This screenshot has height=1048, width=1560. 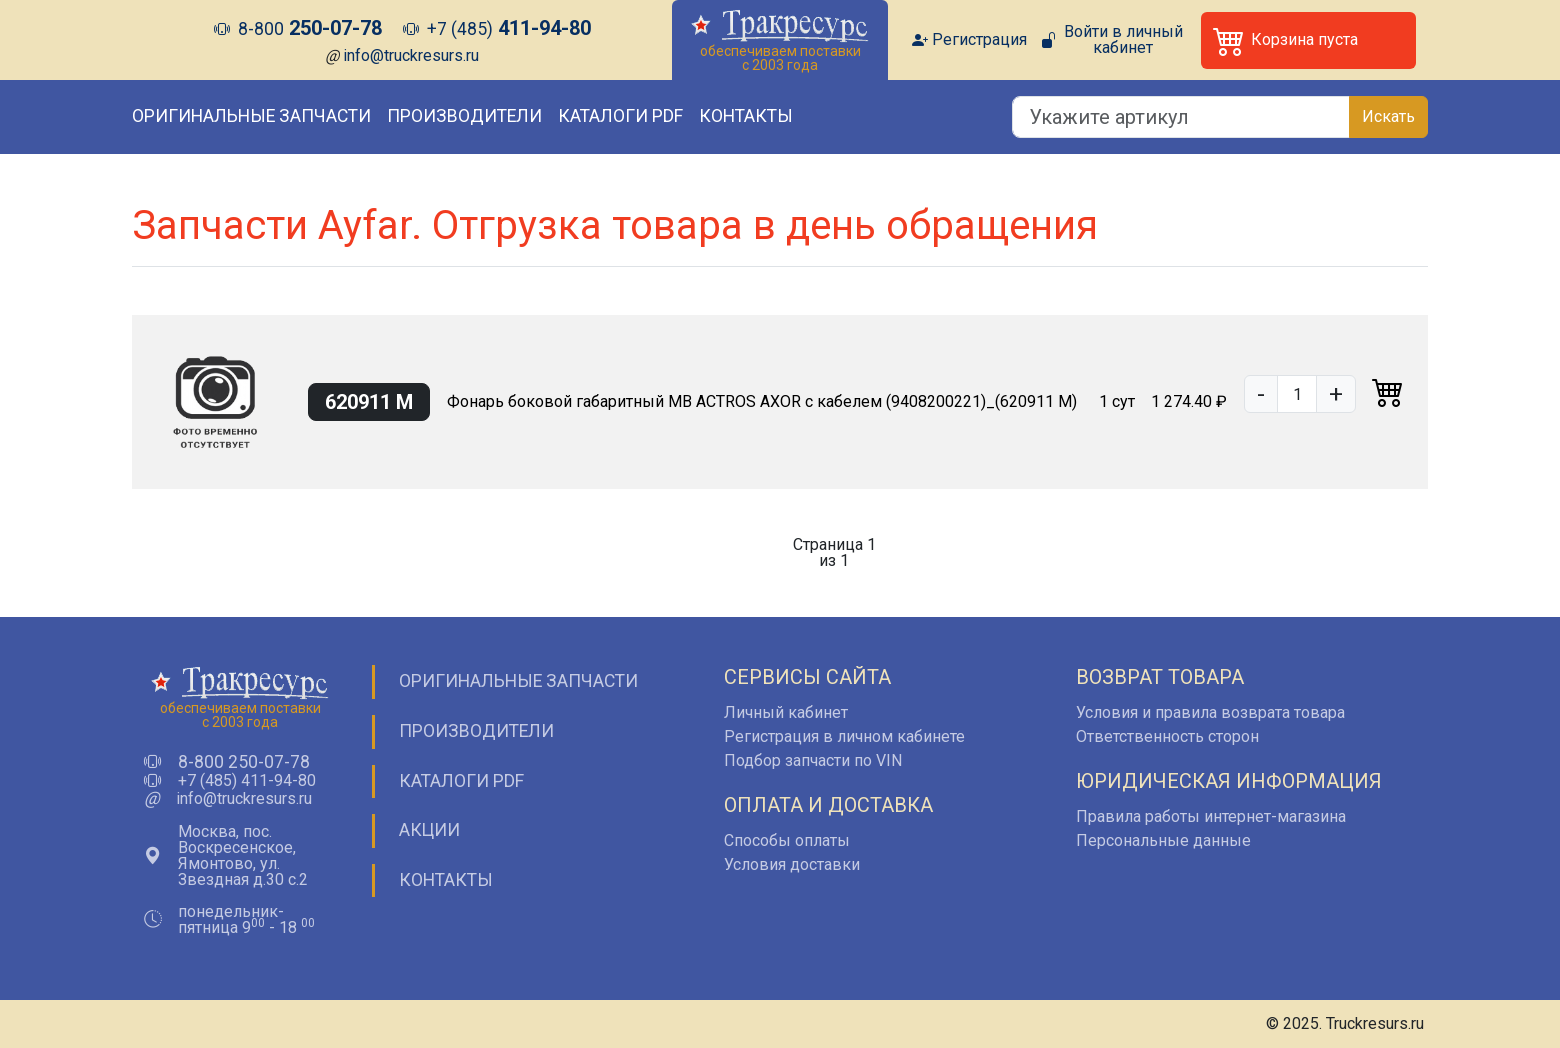 I want to click on Искать, so click(x=1388, y=116).